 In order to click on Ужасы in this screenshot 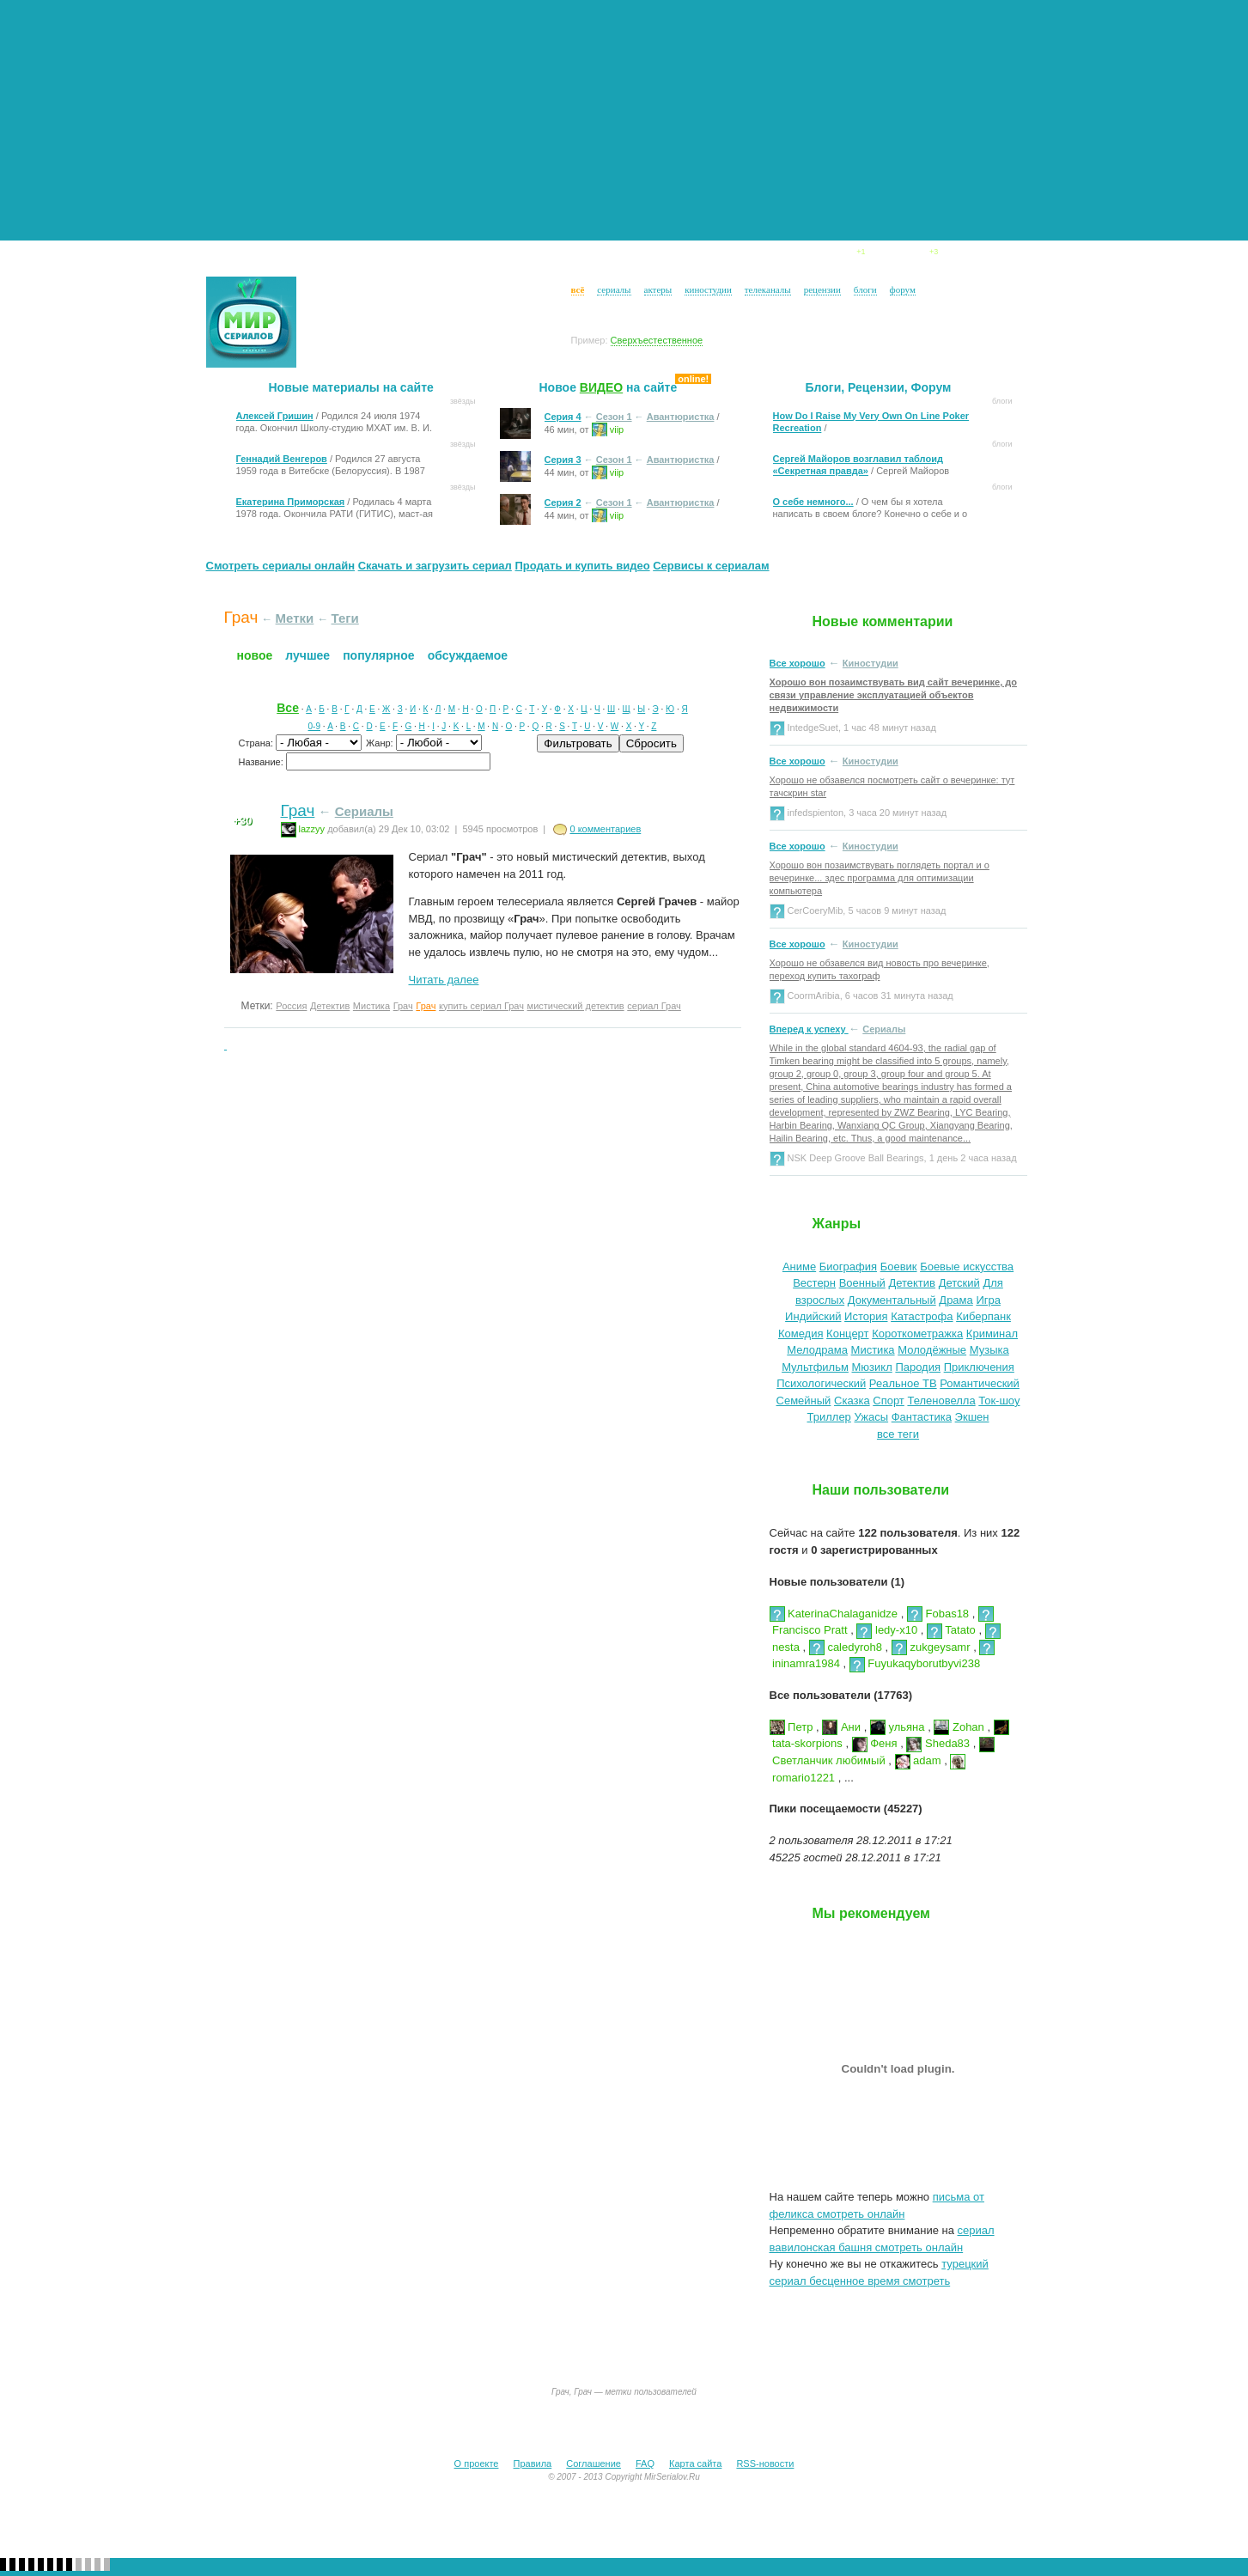, I will do `click(871, 1416)`.